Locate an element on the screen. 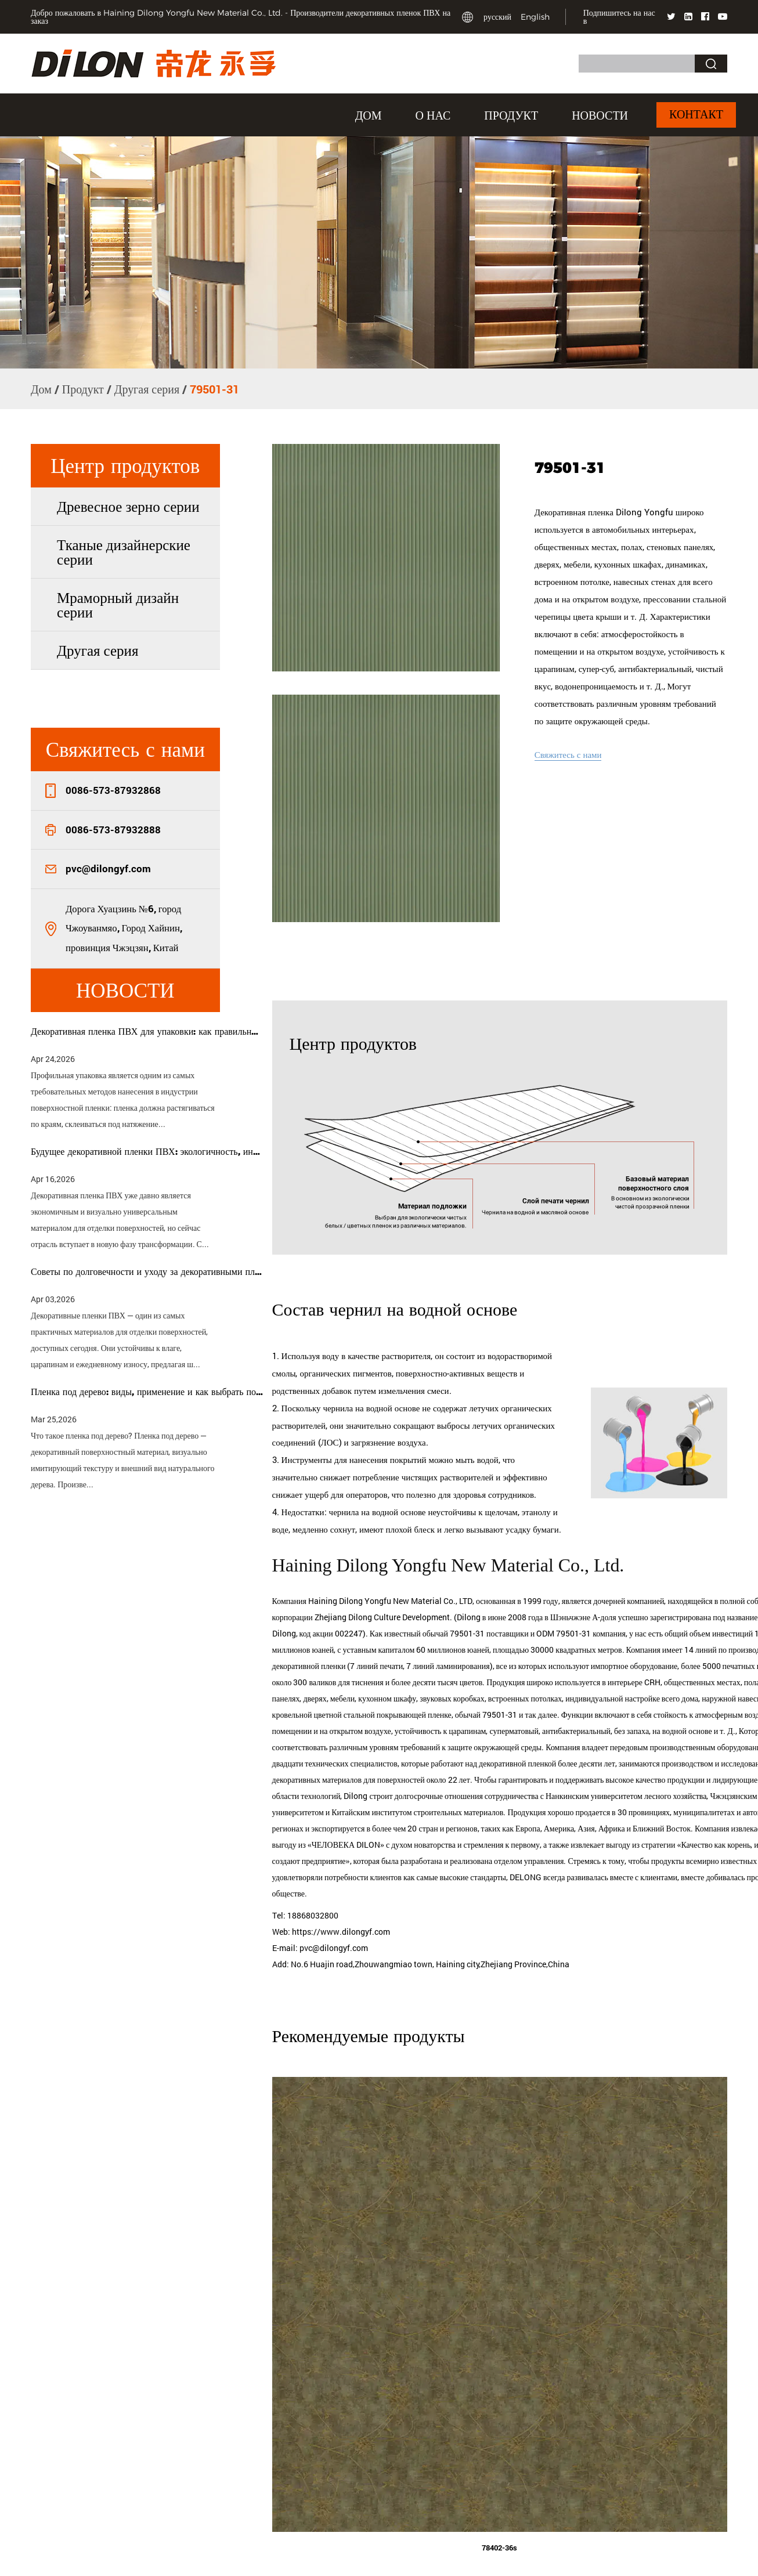 The image size is (758, 2576). Будущее декоративной пленки ПВХ: экологичность, индивидуализация и умные технологии is located at coordinates (147, 1151).